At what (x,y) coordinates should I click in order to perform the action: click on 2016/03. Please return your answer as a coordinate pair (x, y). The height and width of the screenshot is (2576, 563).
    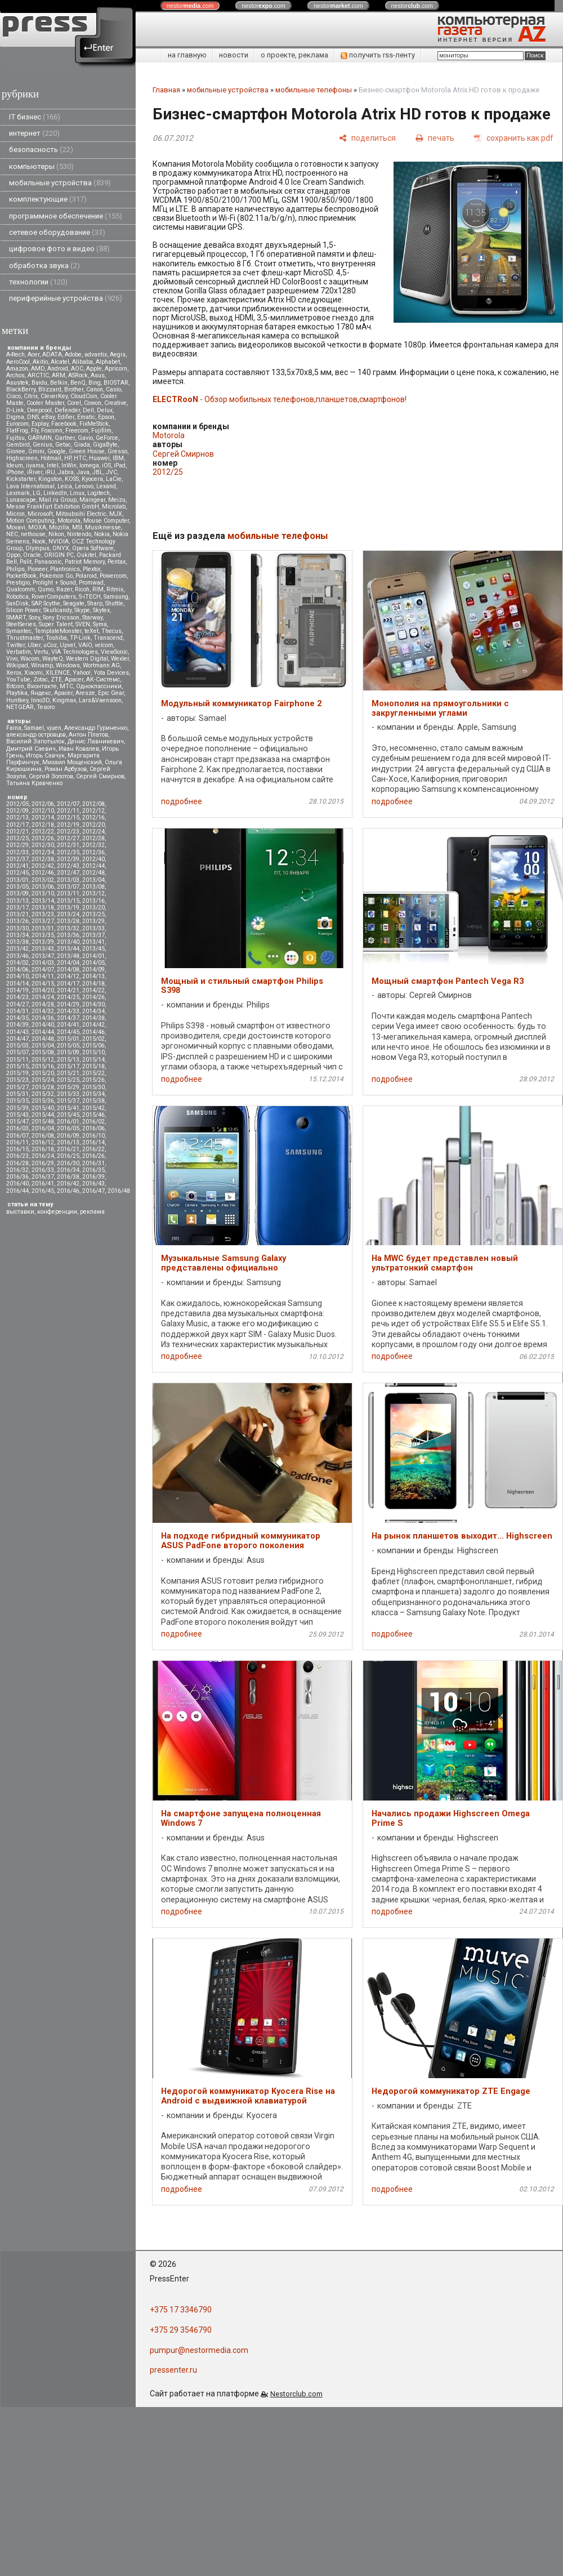
    Looking at the image, I should click on (17, 1128).